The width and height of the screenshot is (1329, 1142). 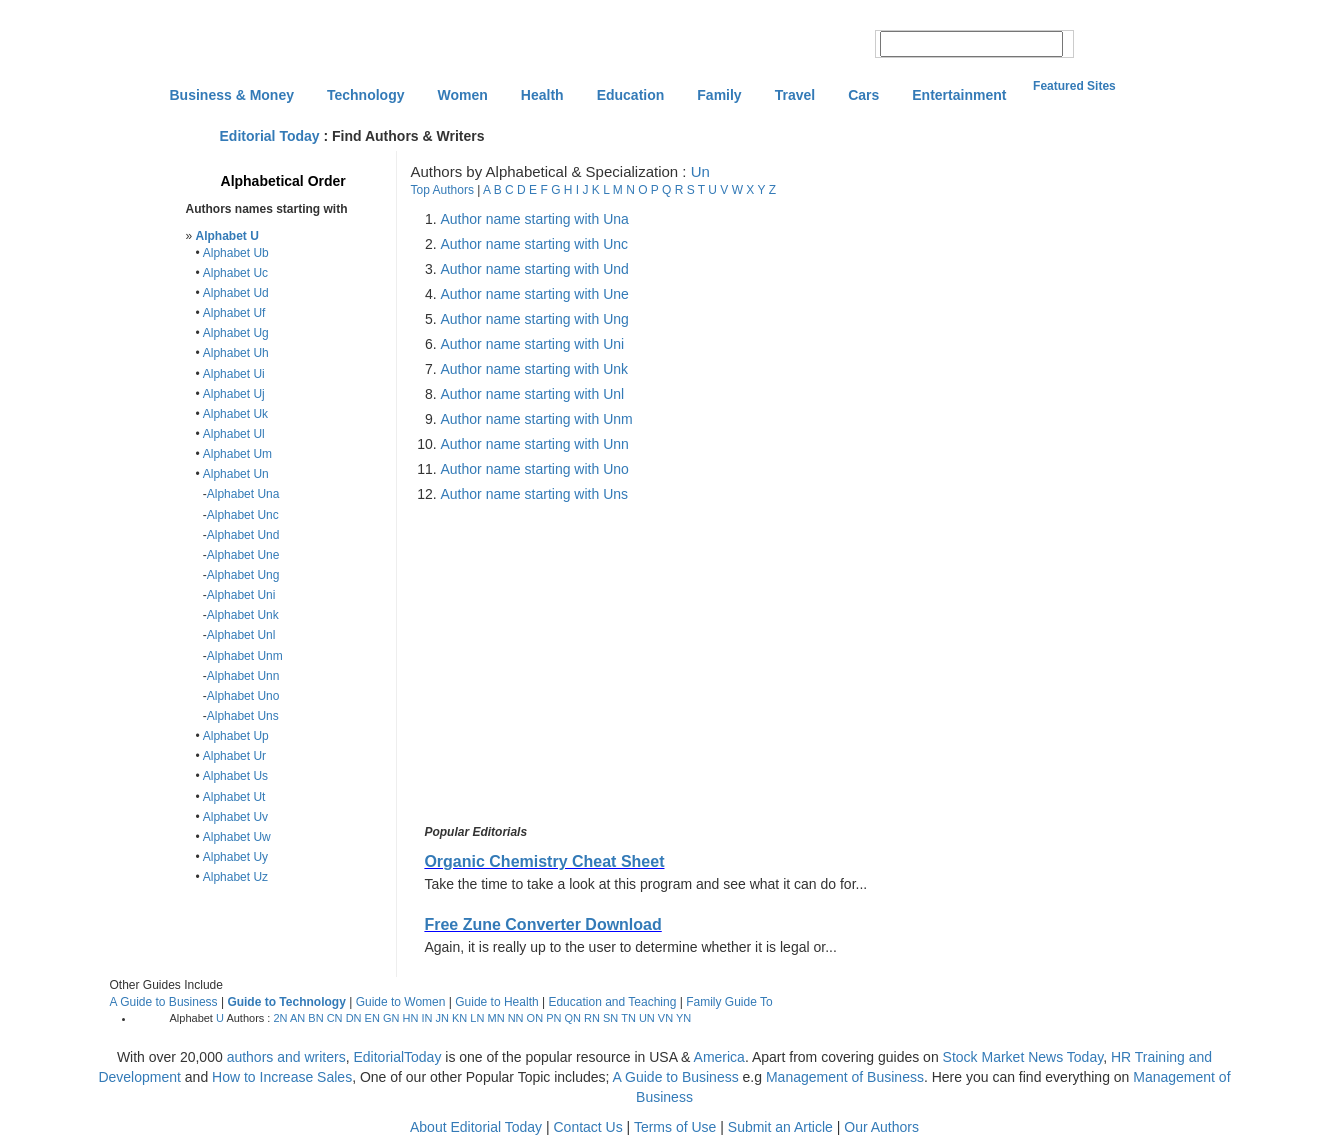 I want to click on Author name starting with Unm, so click(x=537, y=419).